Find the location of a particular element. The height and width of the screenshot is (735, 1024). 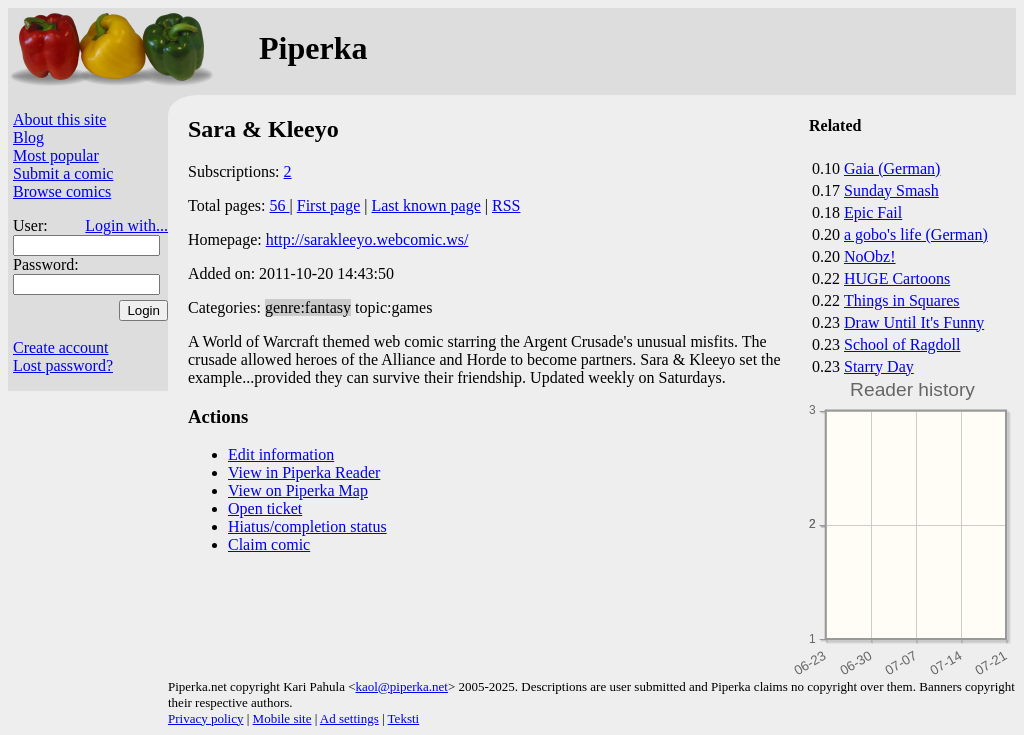

Hiatus/completion status is located at coordinates (307, 526).